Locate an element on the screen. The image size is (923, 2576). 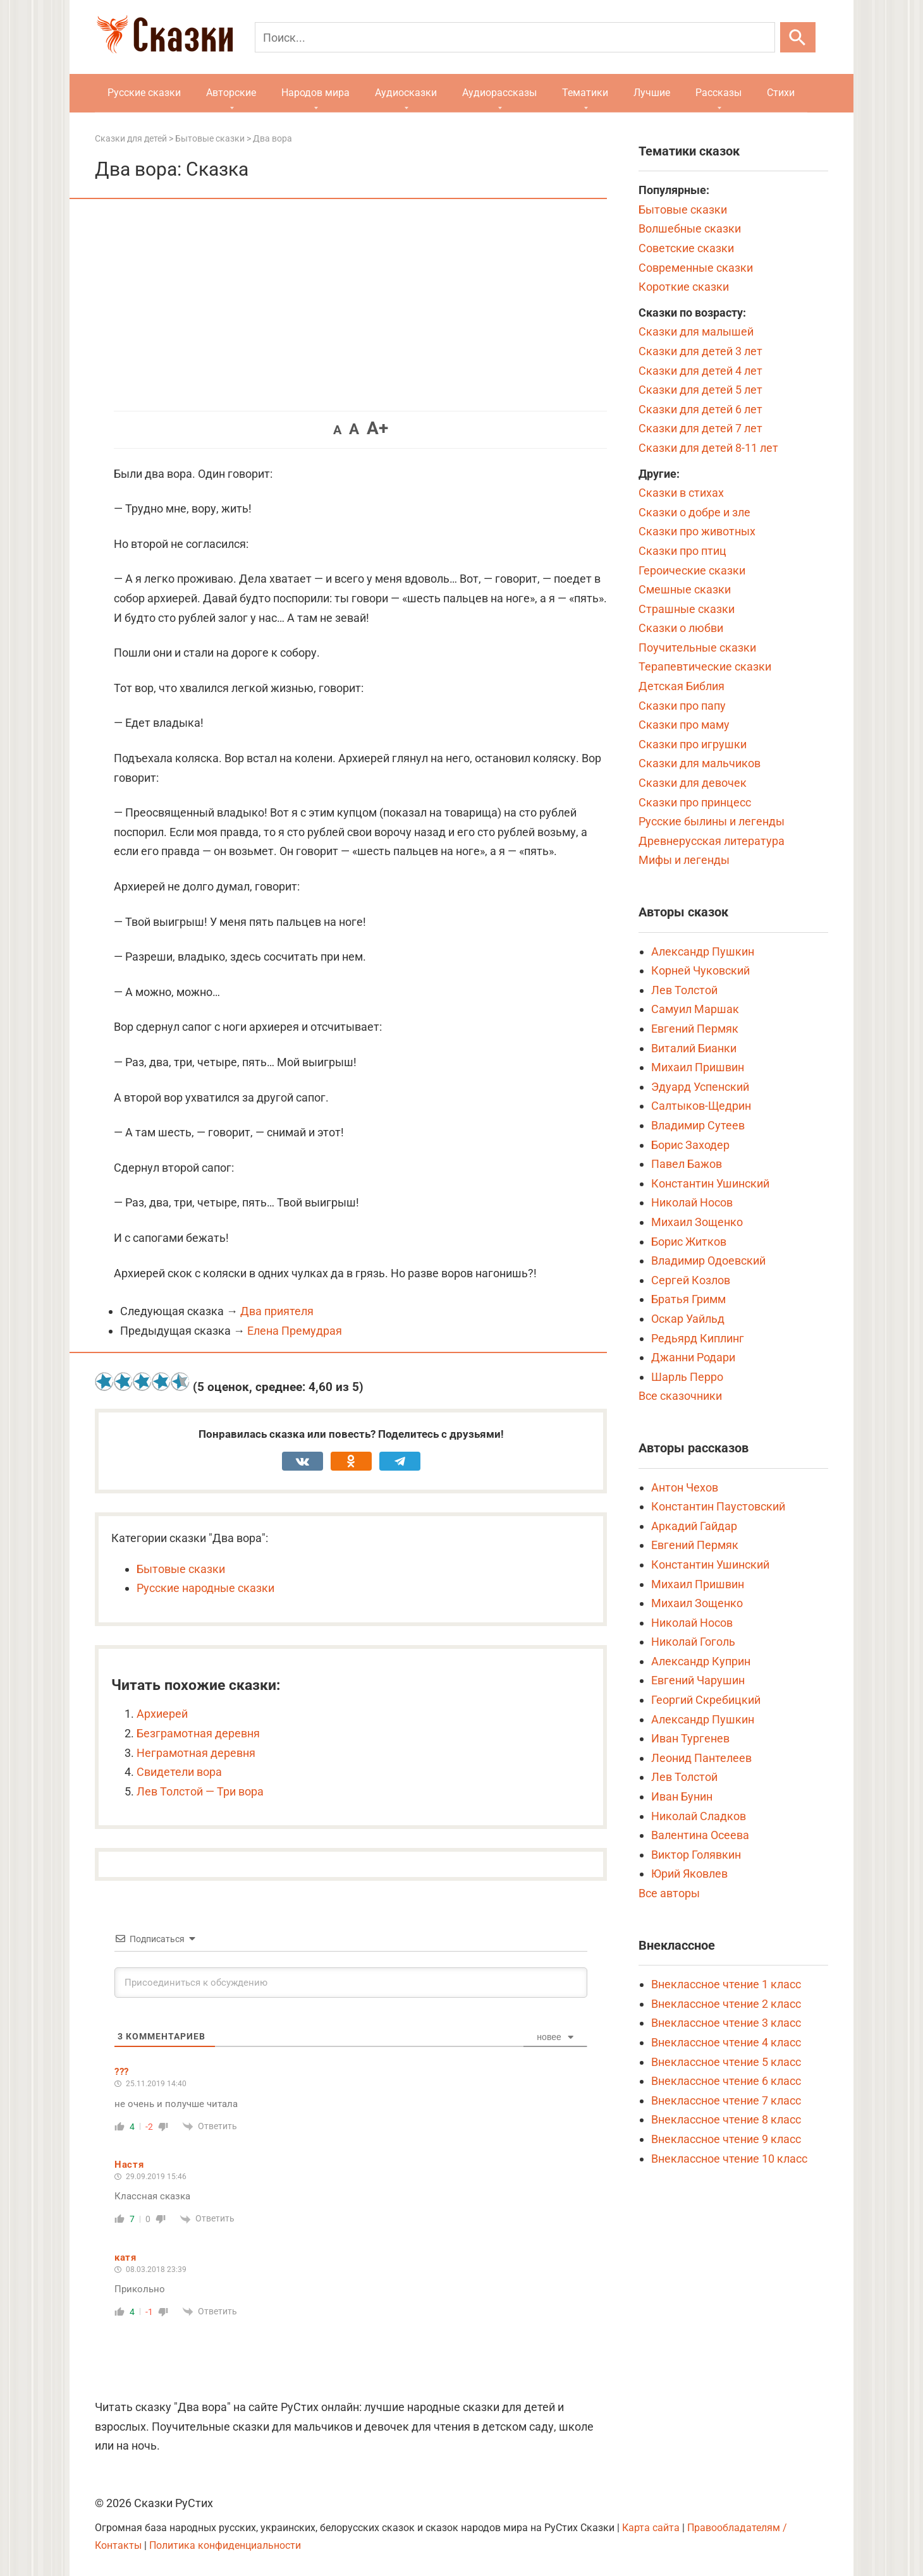
Елена Премудрая is located at coordinates (294, 1330).